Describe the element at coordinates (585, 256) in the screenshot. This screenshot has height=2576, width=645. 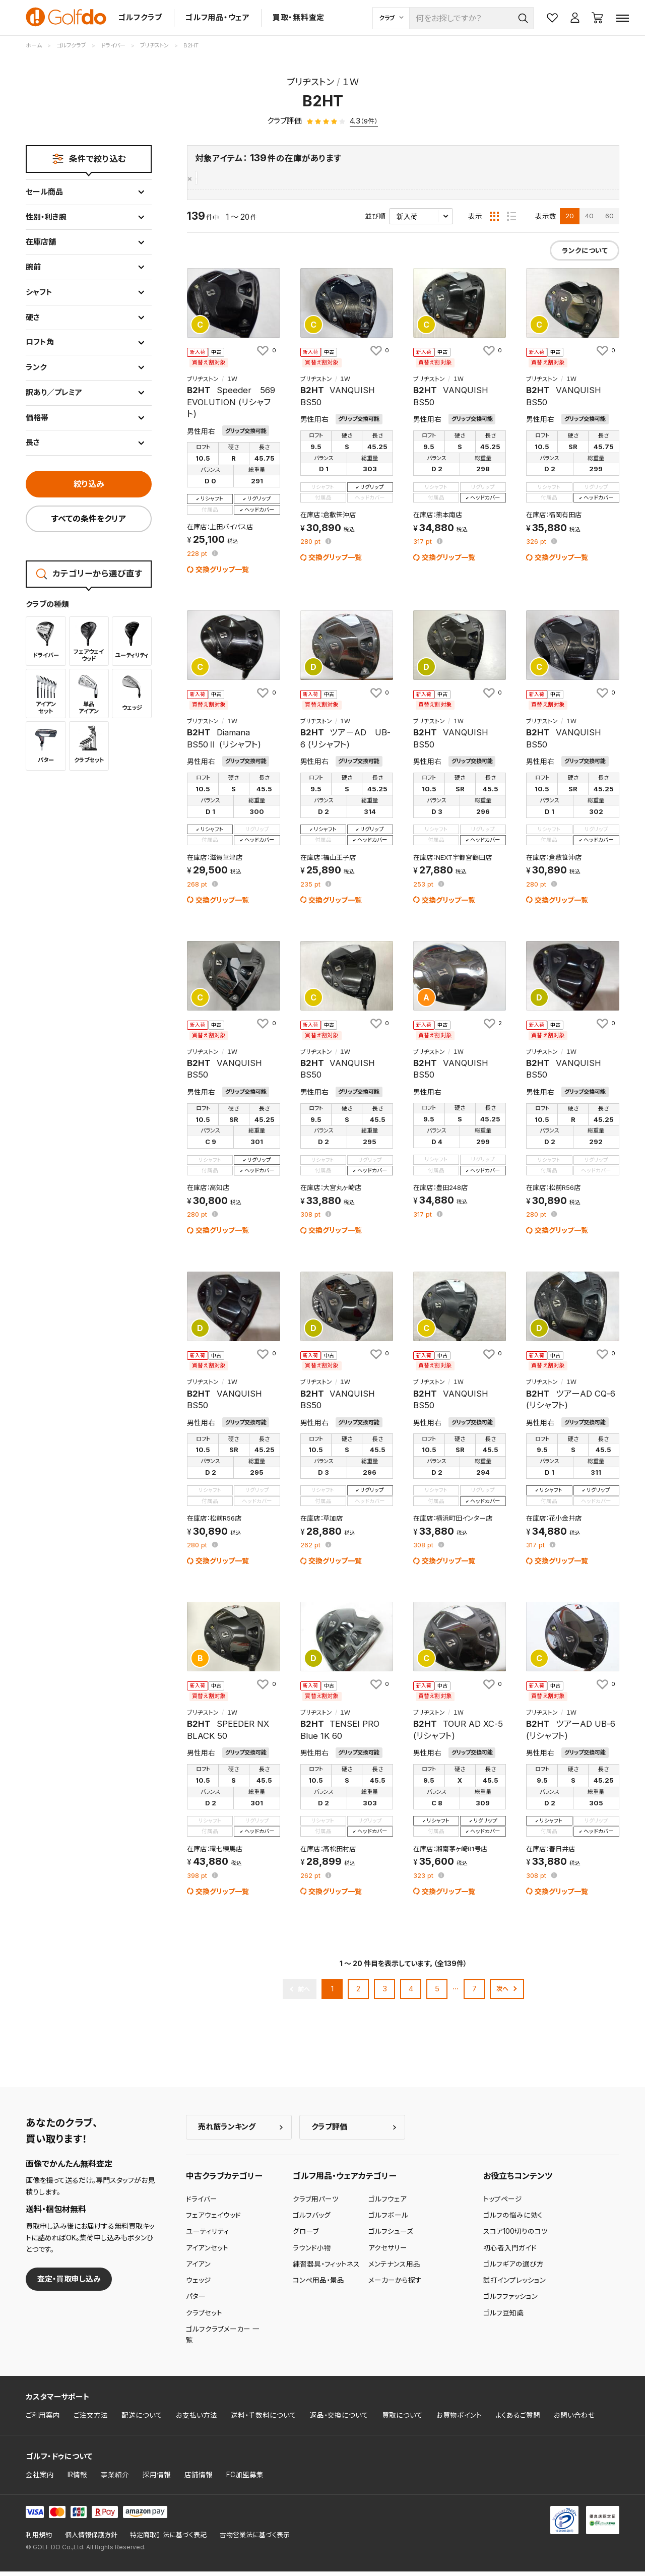
I see `ランクについて` at that location.